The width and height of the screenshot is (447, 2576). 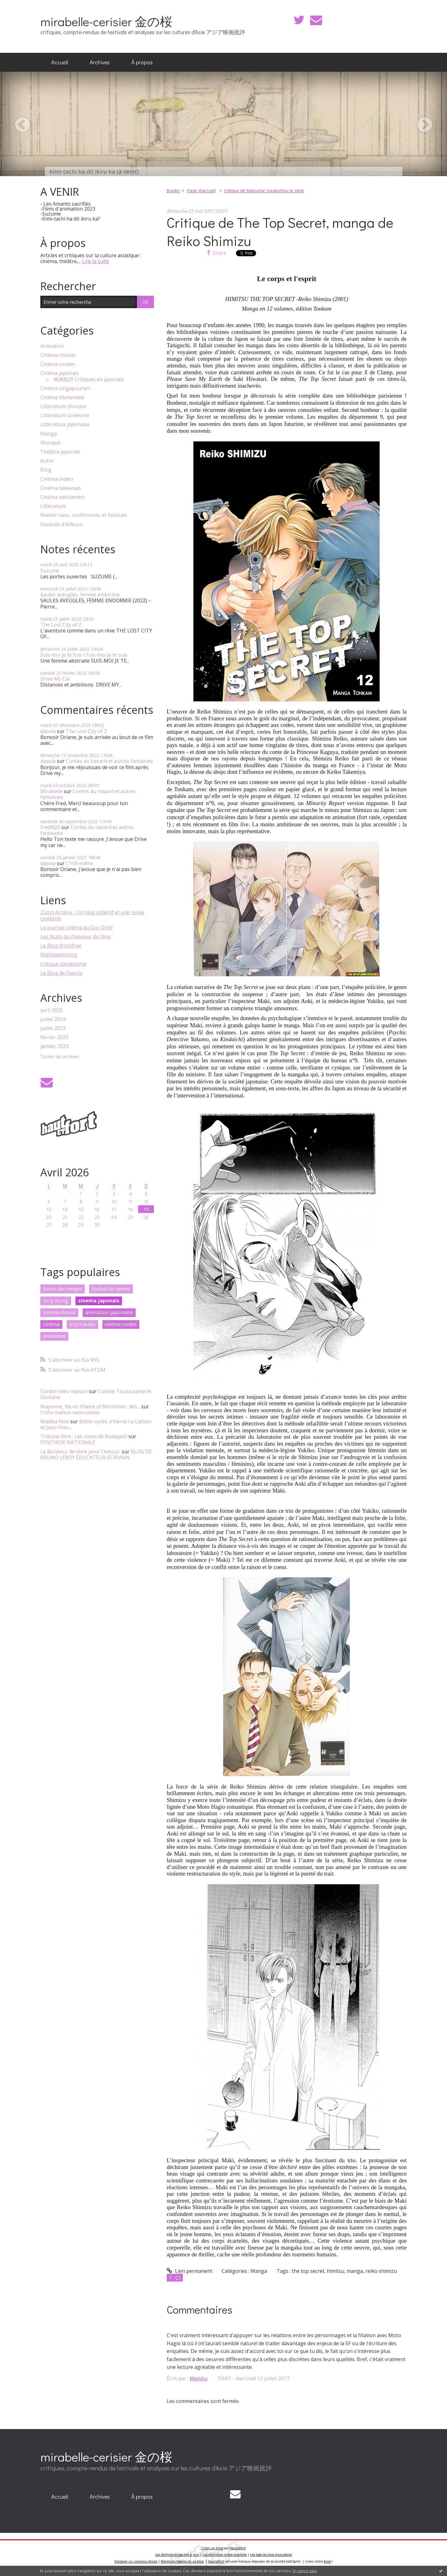 I want to click on juillet 2024, so click(x=52, y=1019).